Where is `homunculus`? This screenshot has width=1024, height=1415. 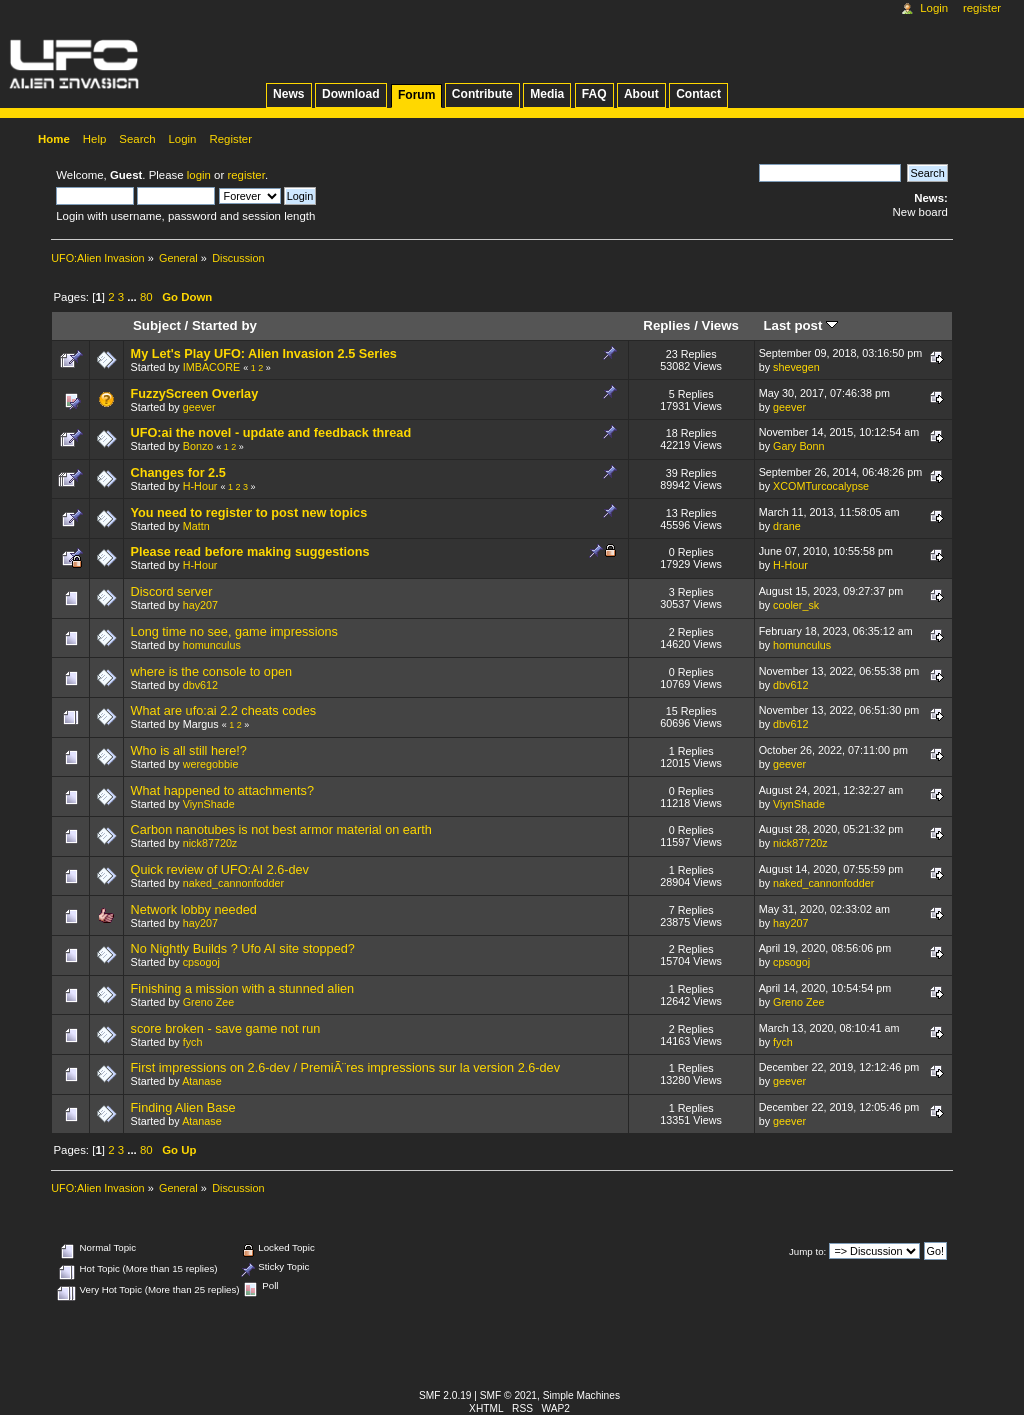
homunculus is located at coordinates (212, 645).